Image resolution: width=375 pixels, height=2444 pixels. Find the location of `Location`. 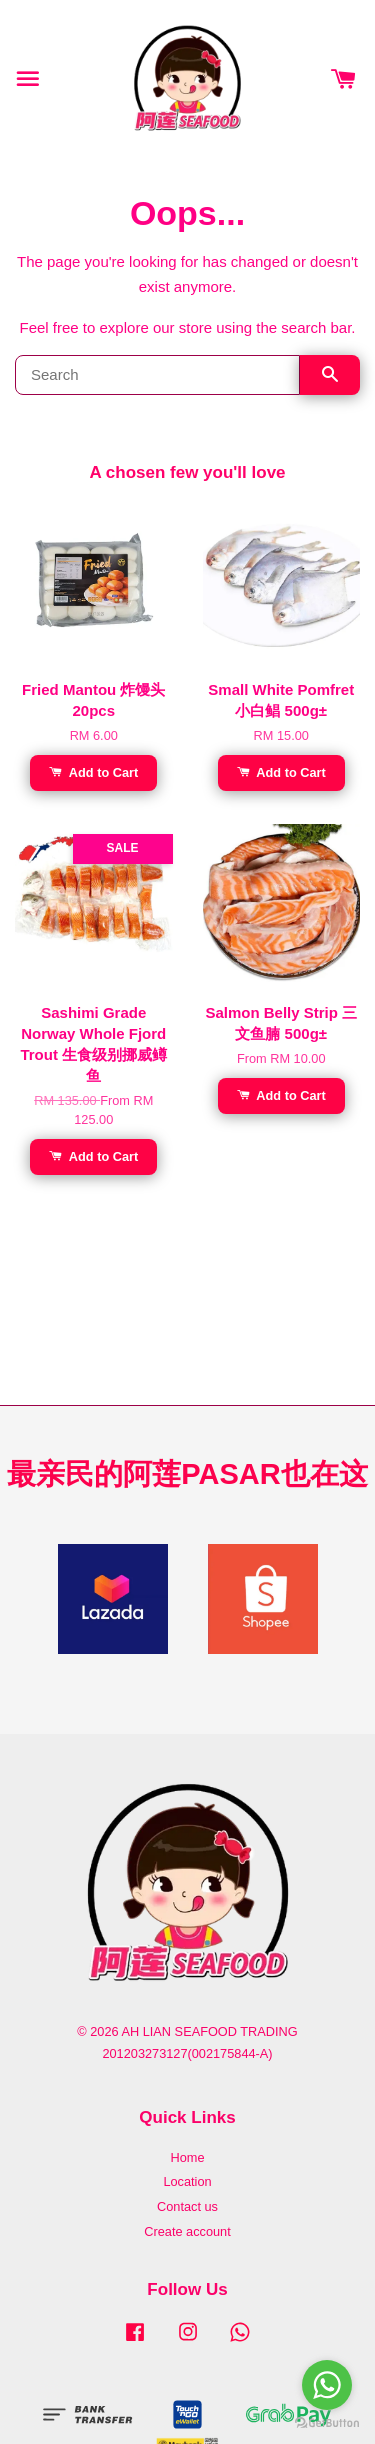

Location is located at coordinates (187, 2181).